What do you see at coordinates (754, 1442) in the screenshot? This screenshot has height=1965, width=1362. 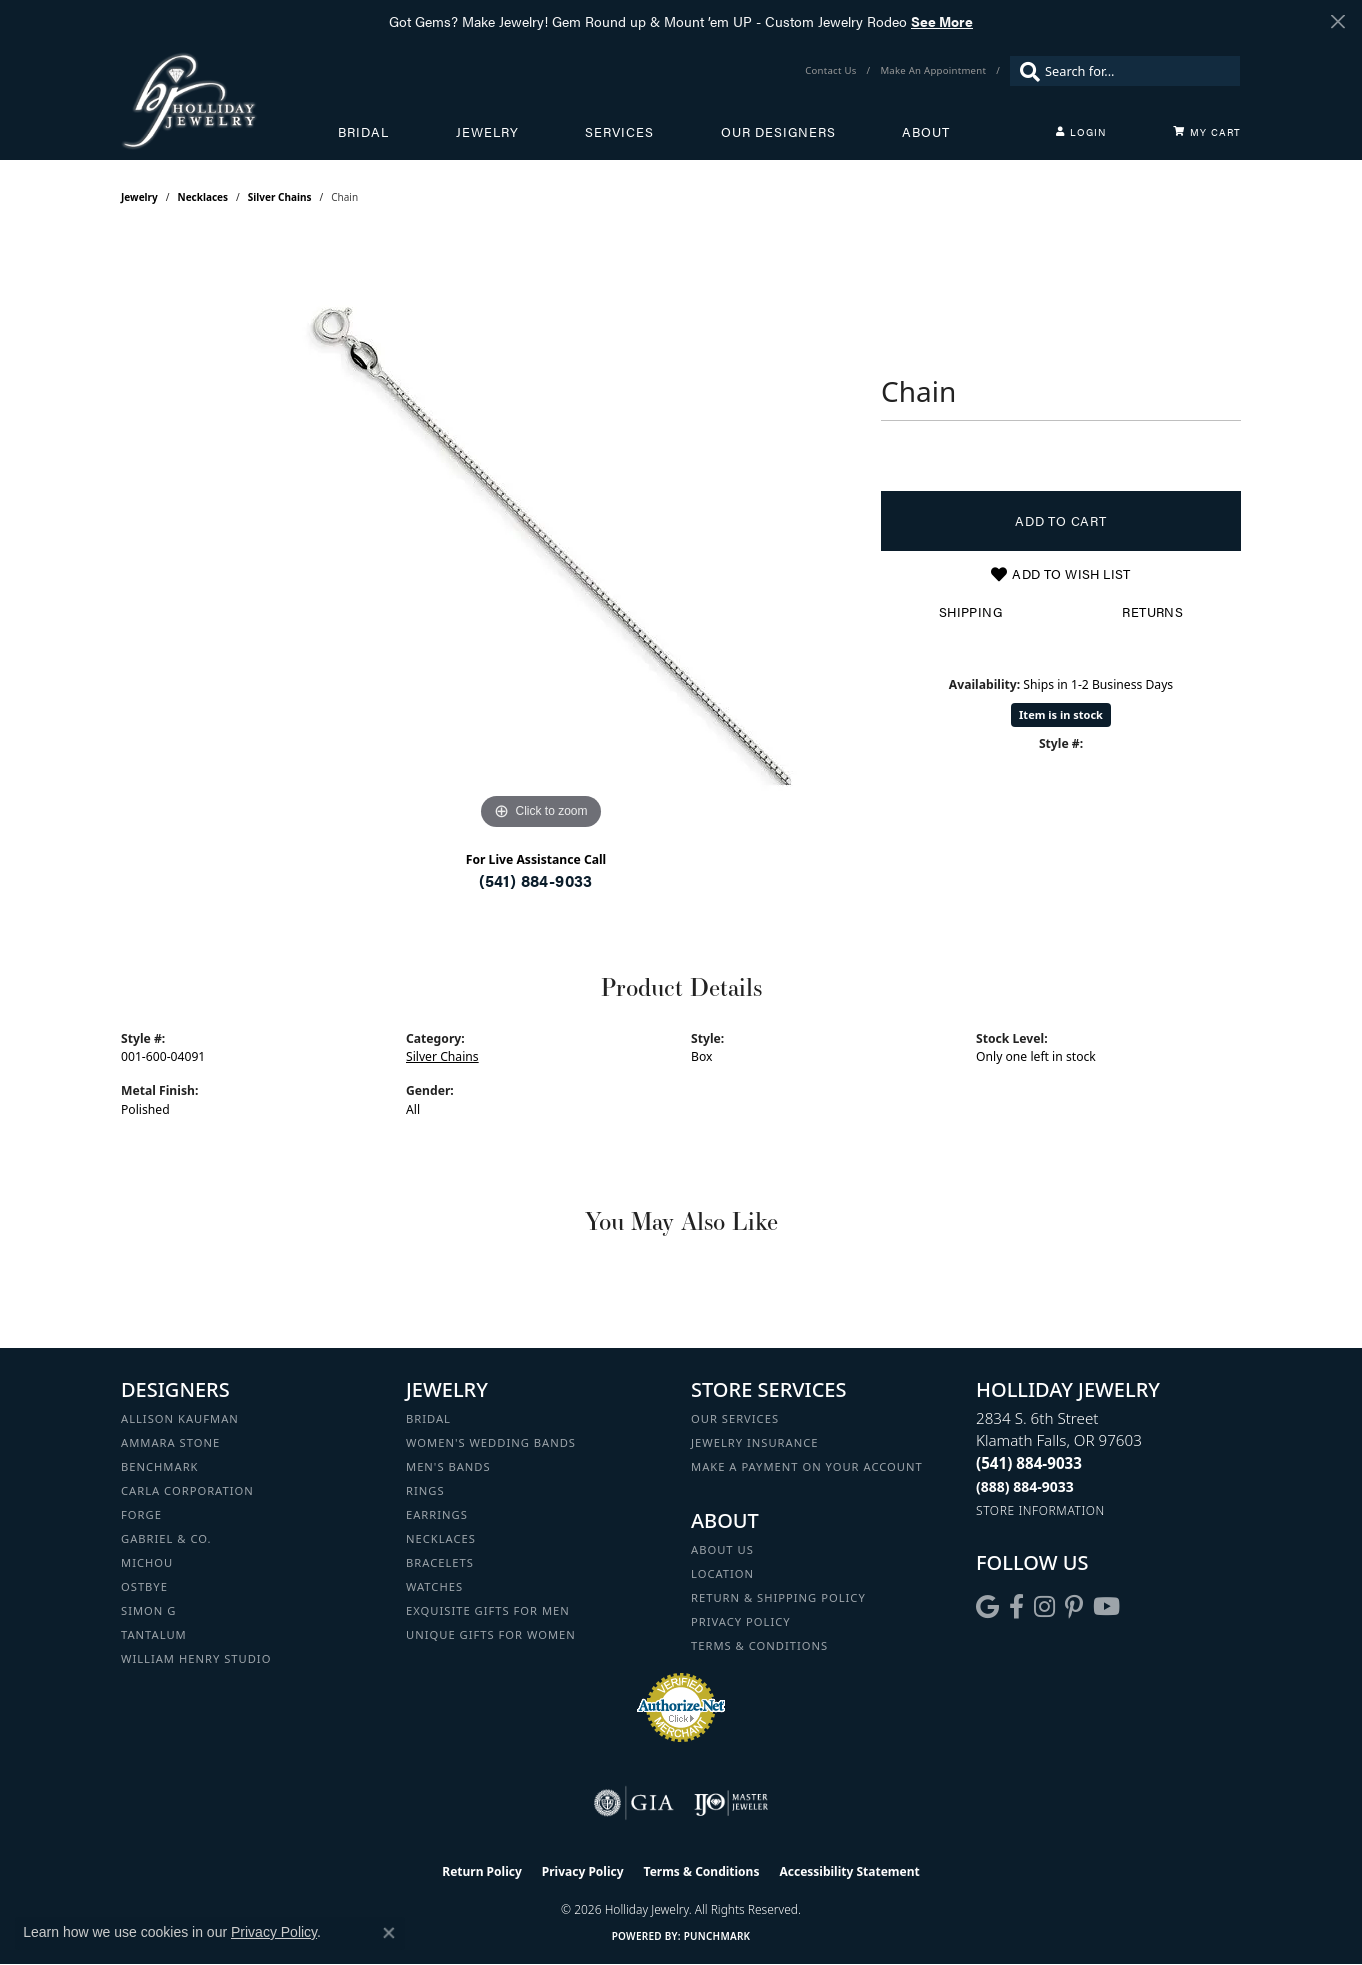 I see `Jewelry Insurance` at bounding box center [754, 1442].